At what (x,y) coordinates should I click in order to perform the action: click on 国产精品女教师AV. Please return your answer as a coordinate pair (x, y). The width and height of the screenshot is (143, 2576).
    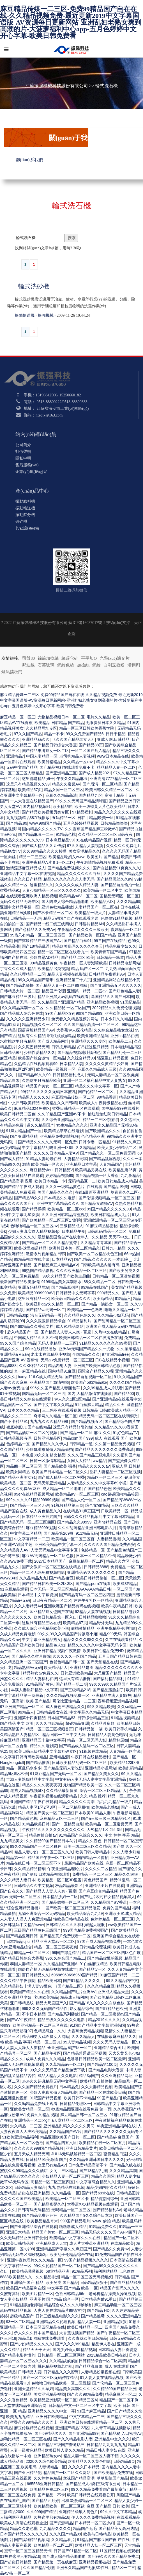
    Looking at the image, I should click on (96, 1203).